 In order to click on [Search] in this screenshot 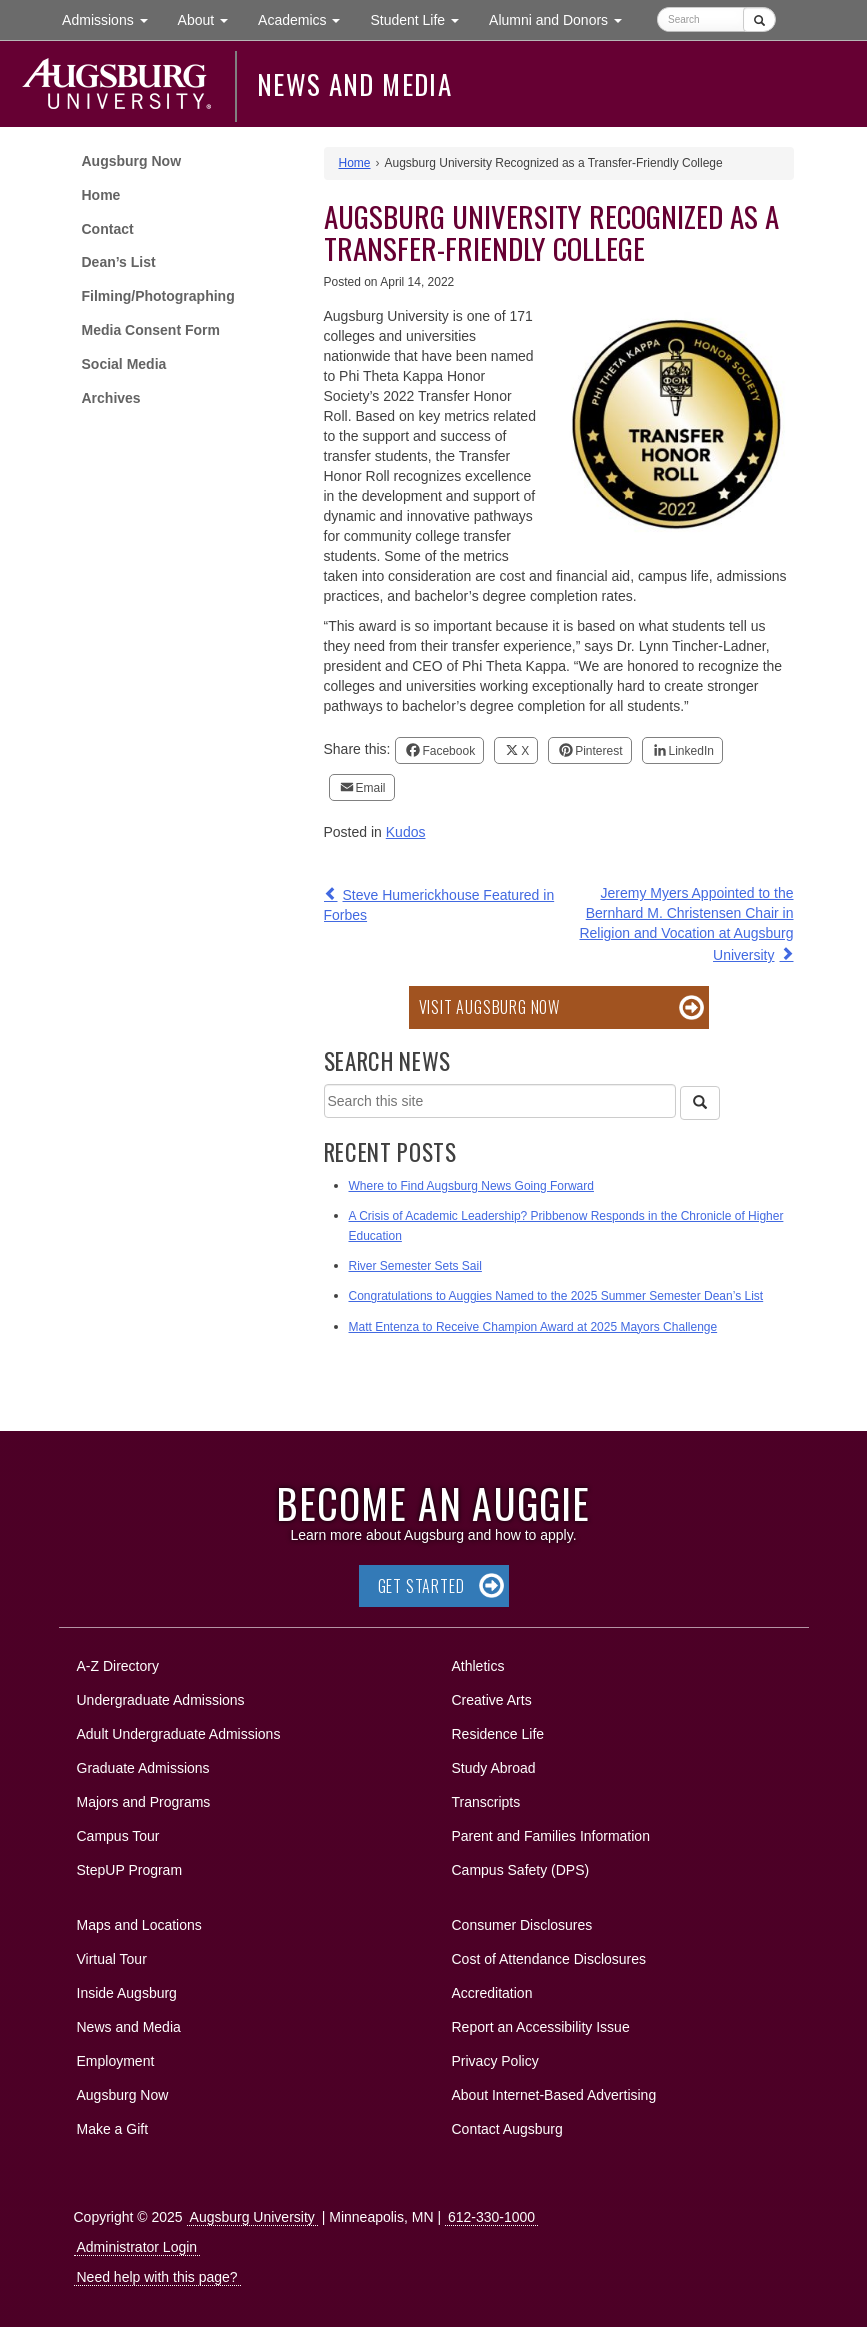, I will do `click(700, 1103)`.